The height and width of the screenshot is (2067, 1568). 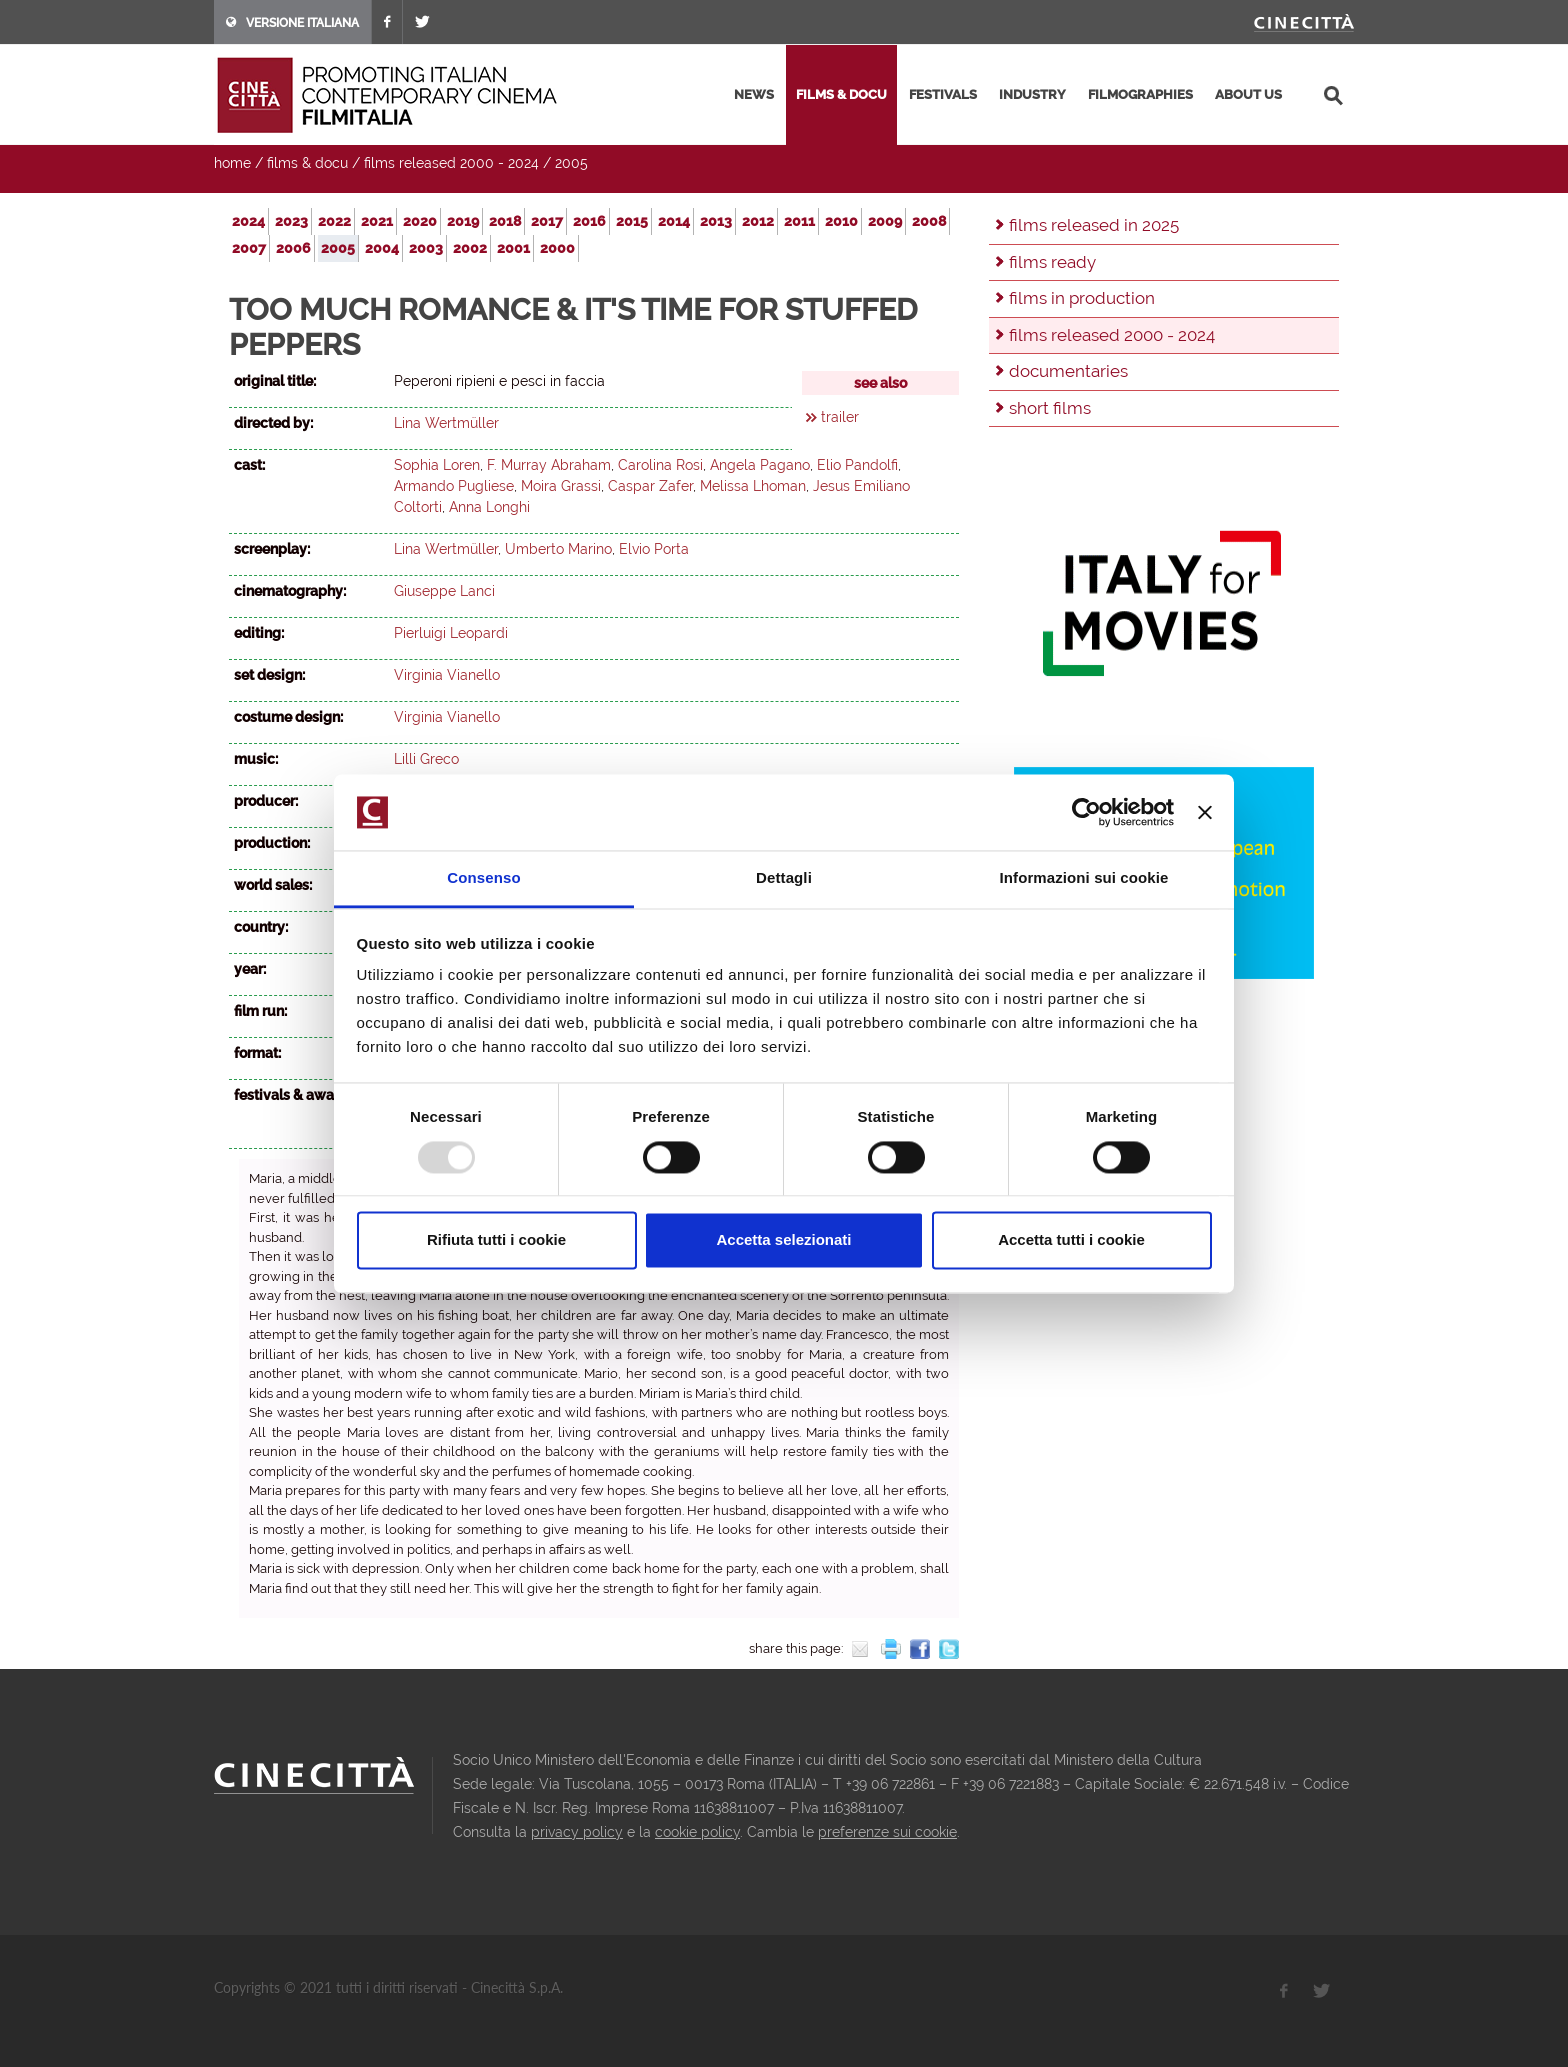 What do you see at coordinates (674, 221) in the screenshot?
I see `2014` at bounding box center [674, 221].